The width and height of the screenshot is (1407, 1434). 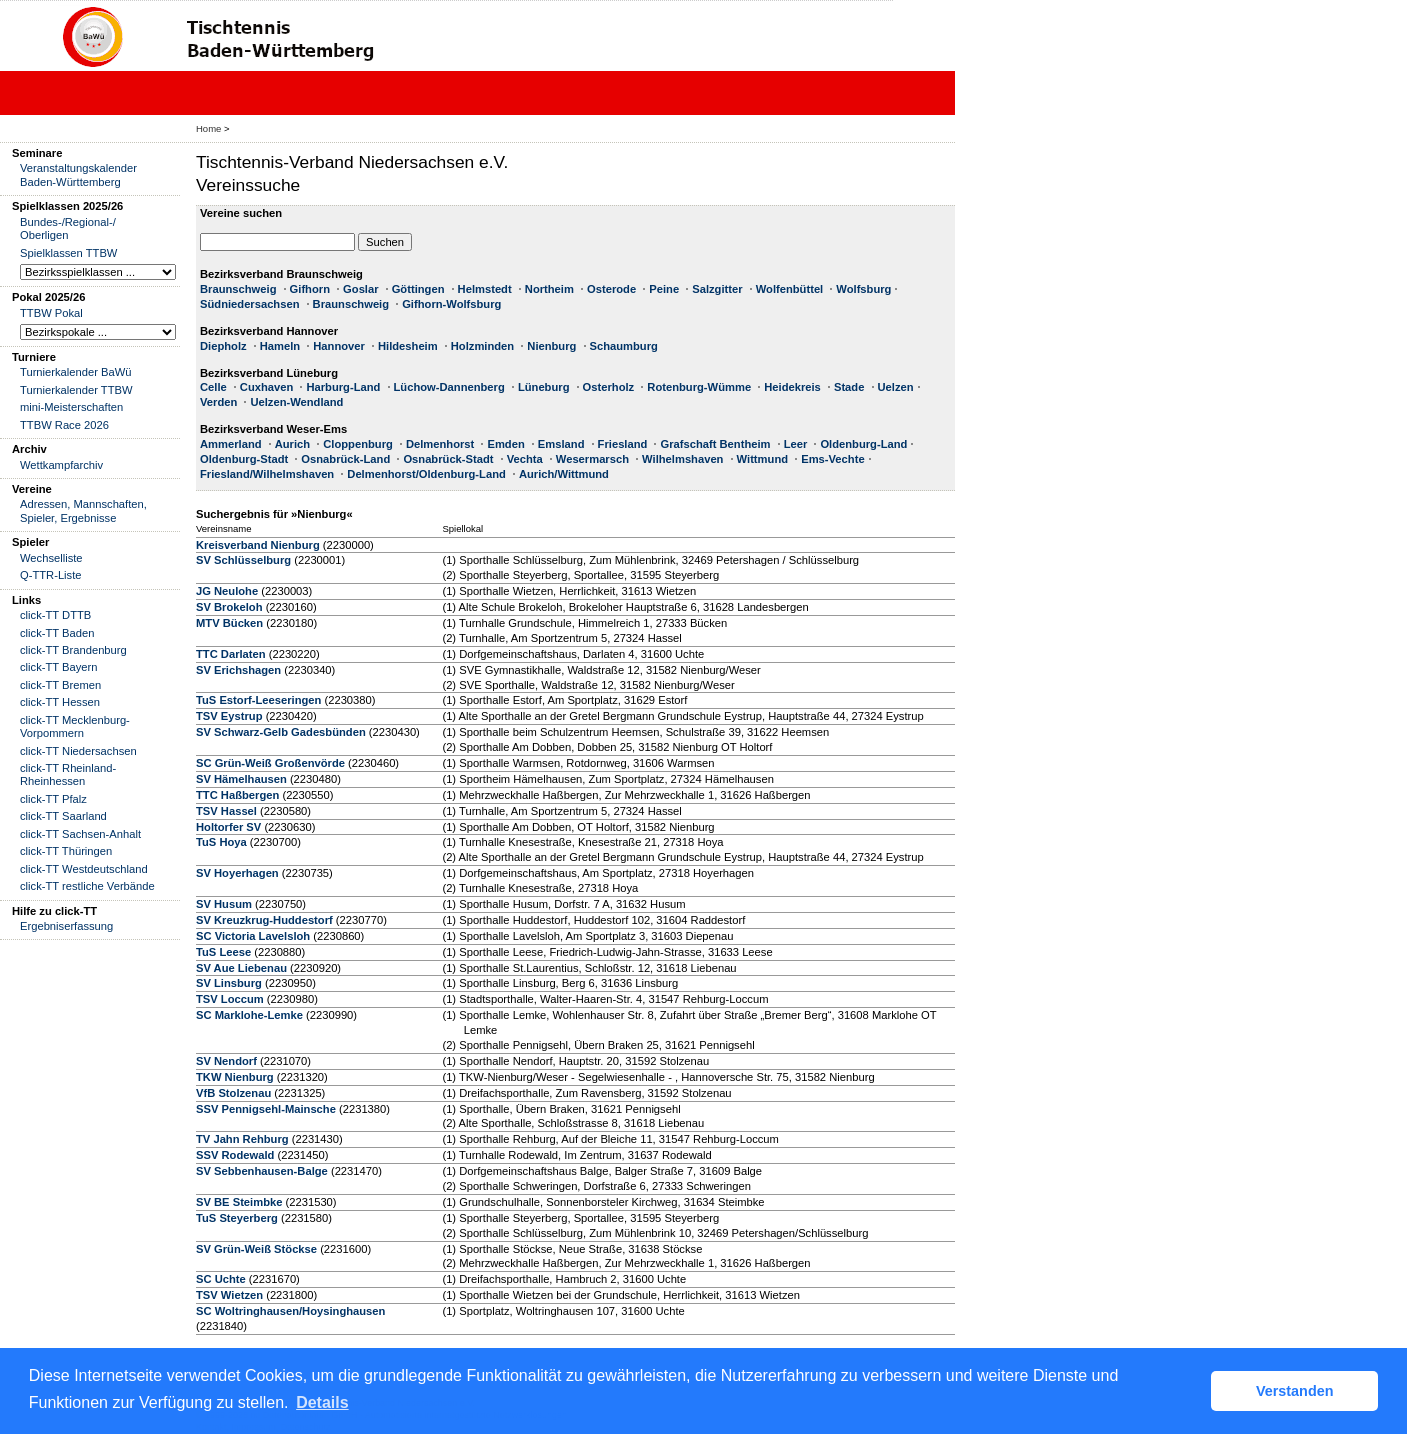 What do you see at coordinates (296, 402) in the screenshot?
I see `Uelzen-Wendland` at bounding box center [296, 402].